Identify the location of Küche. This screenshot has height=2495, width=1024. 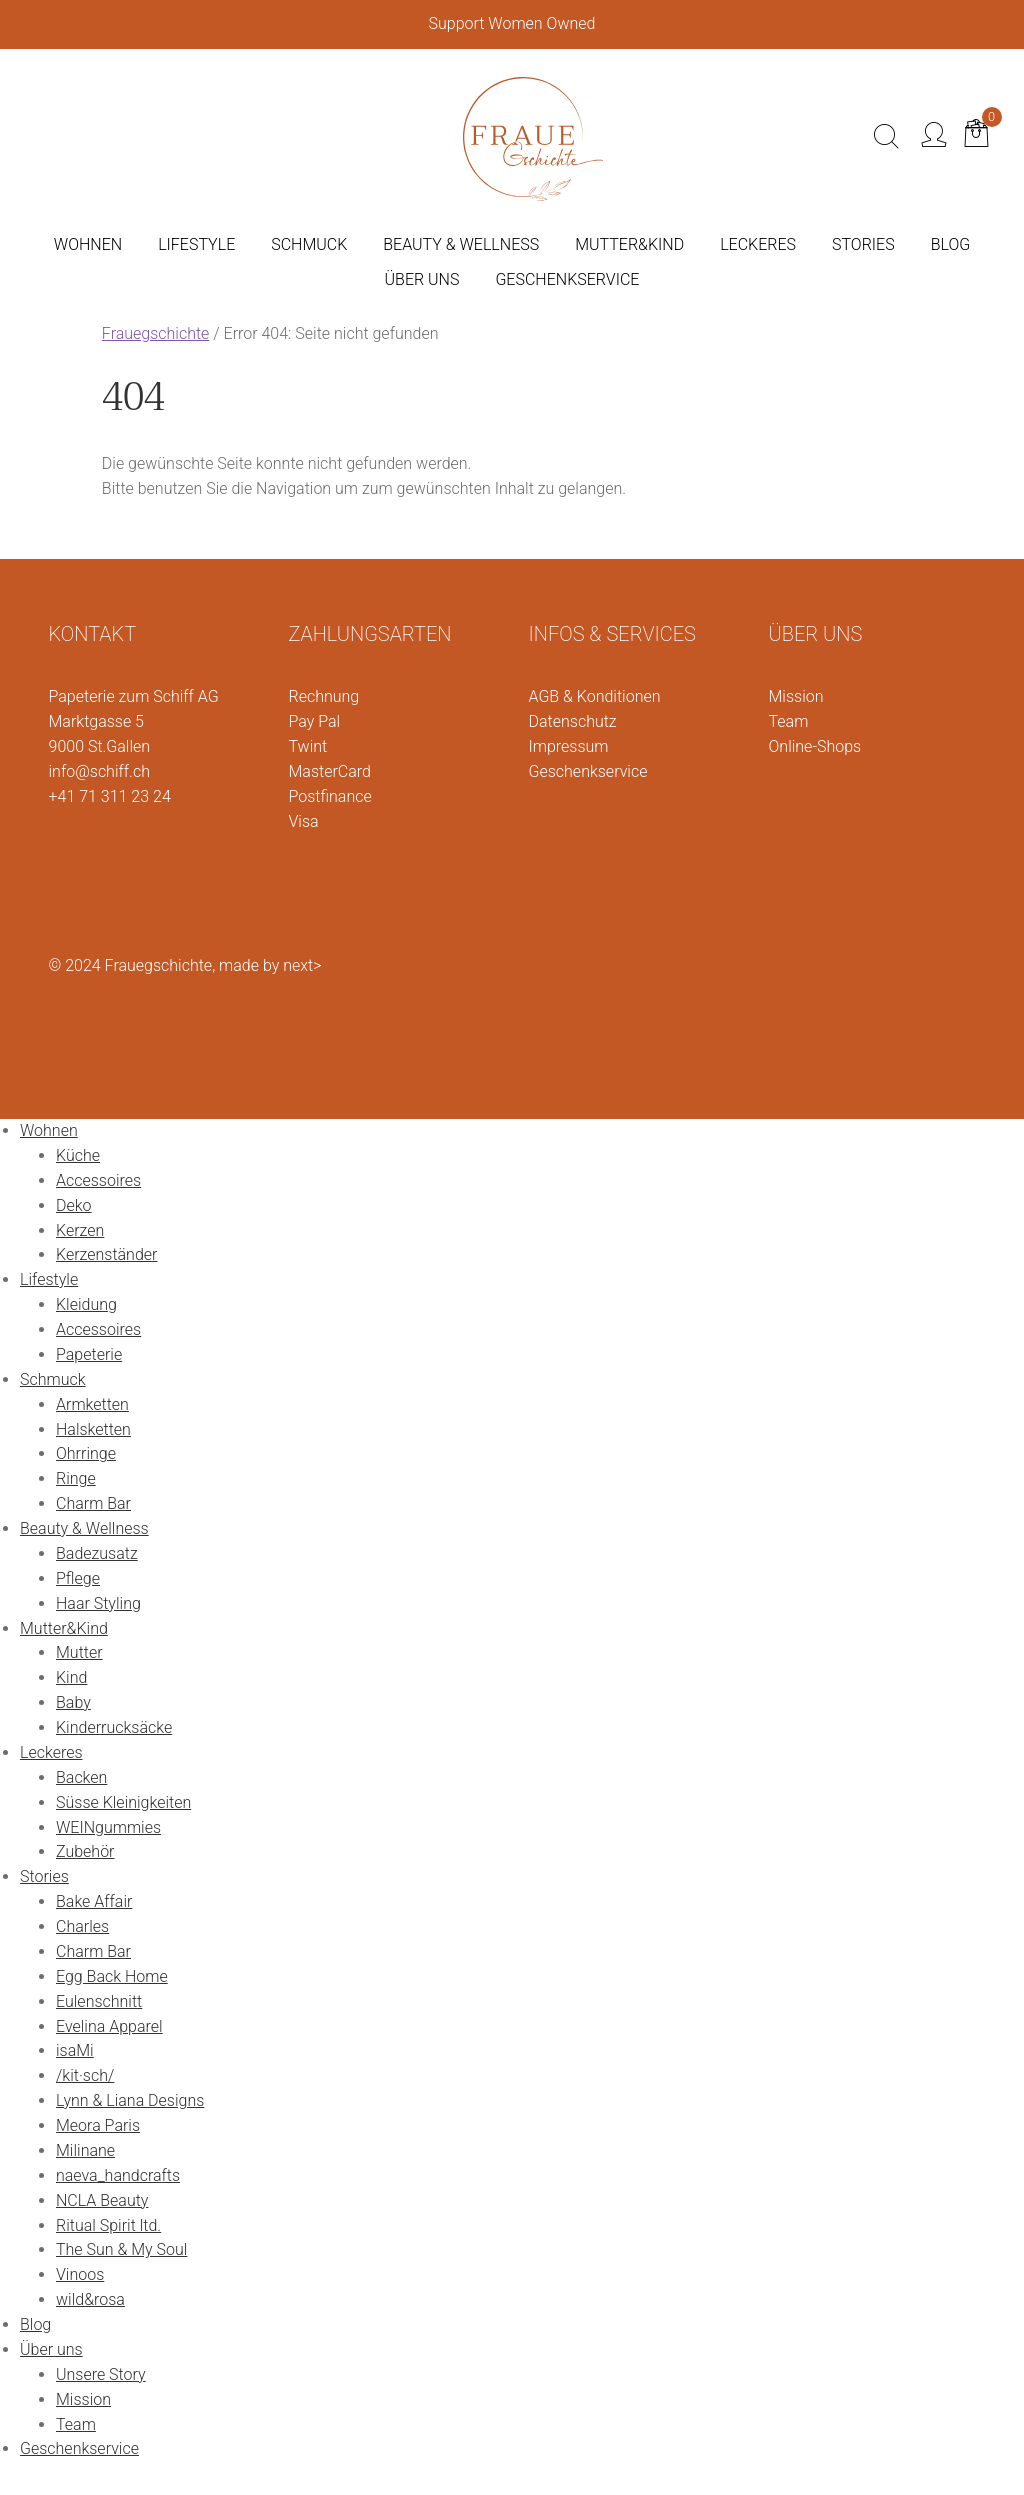
(78, 1155).